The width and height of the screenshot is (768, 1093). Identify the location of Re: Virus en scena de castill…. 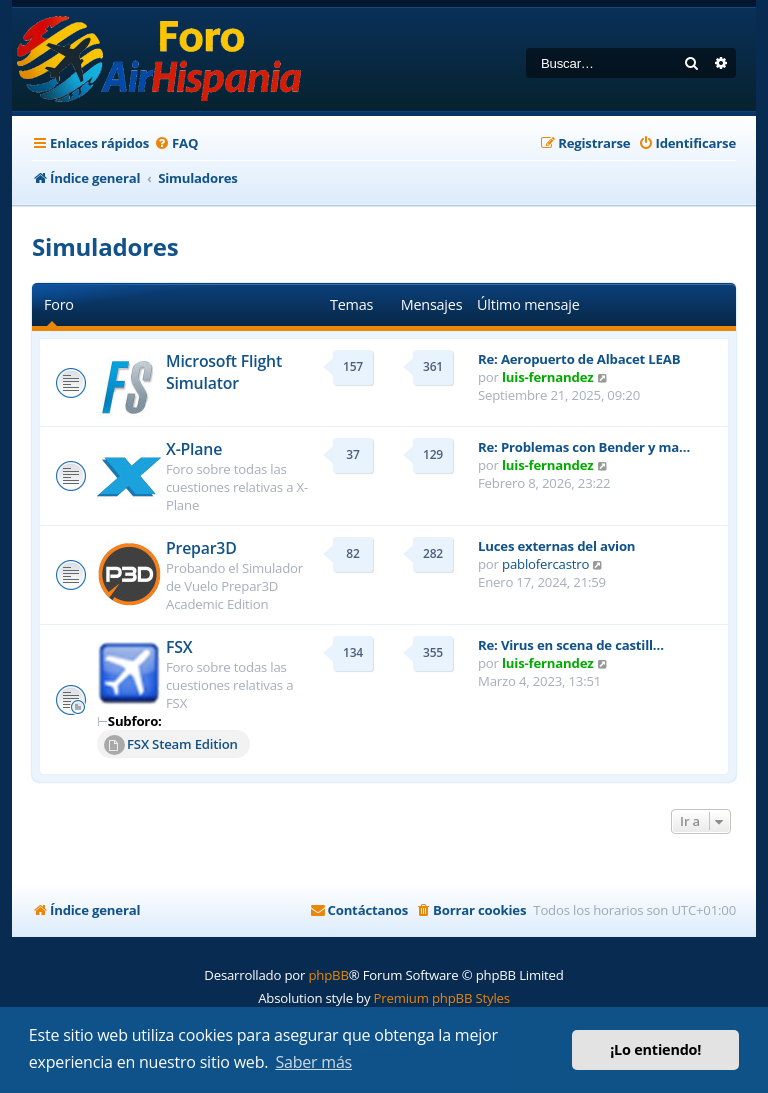
(571, 645).